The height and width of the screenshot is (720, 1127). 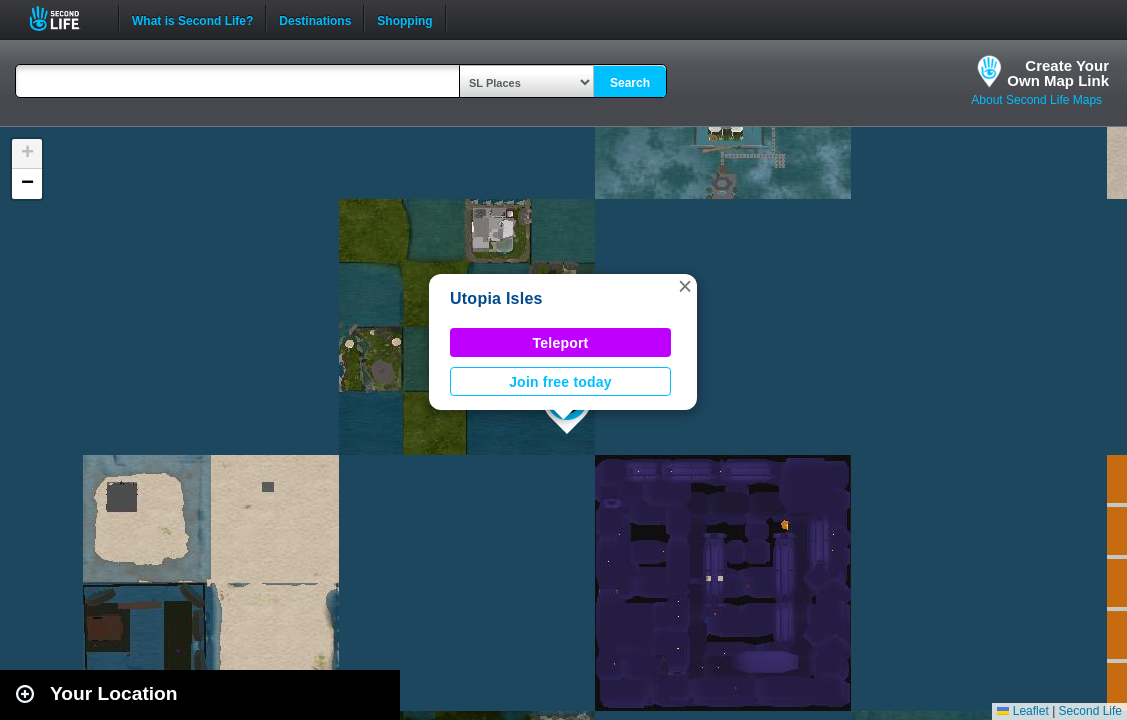 What do you see at coordinates (192, 19) in the screenshot?
I see `What is Second Life?` at bounding box center [192, 19].